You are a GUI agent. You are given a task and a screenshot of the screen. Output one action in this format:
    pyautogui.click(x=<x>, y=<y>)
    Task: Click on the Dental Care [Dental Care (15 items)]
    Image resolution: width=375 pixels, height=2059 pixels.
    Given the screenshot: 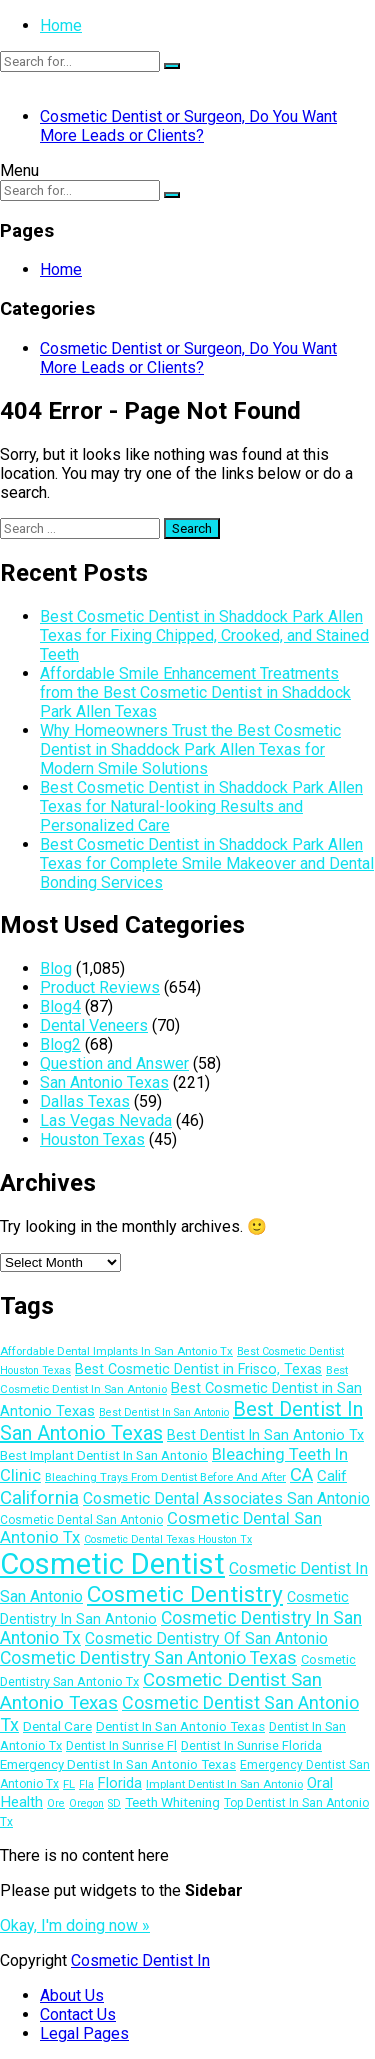 What is the action you would take?
    pyautogui.click(x=57, y=1726)
    